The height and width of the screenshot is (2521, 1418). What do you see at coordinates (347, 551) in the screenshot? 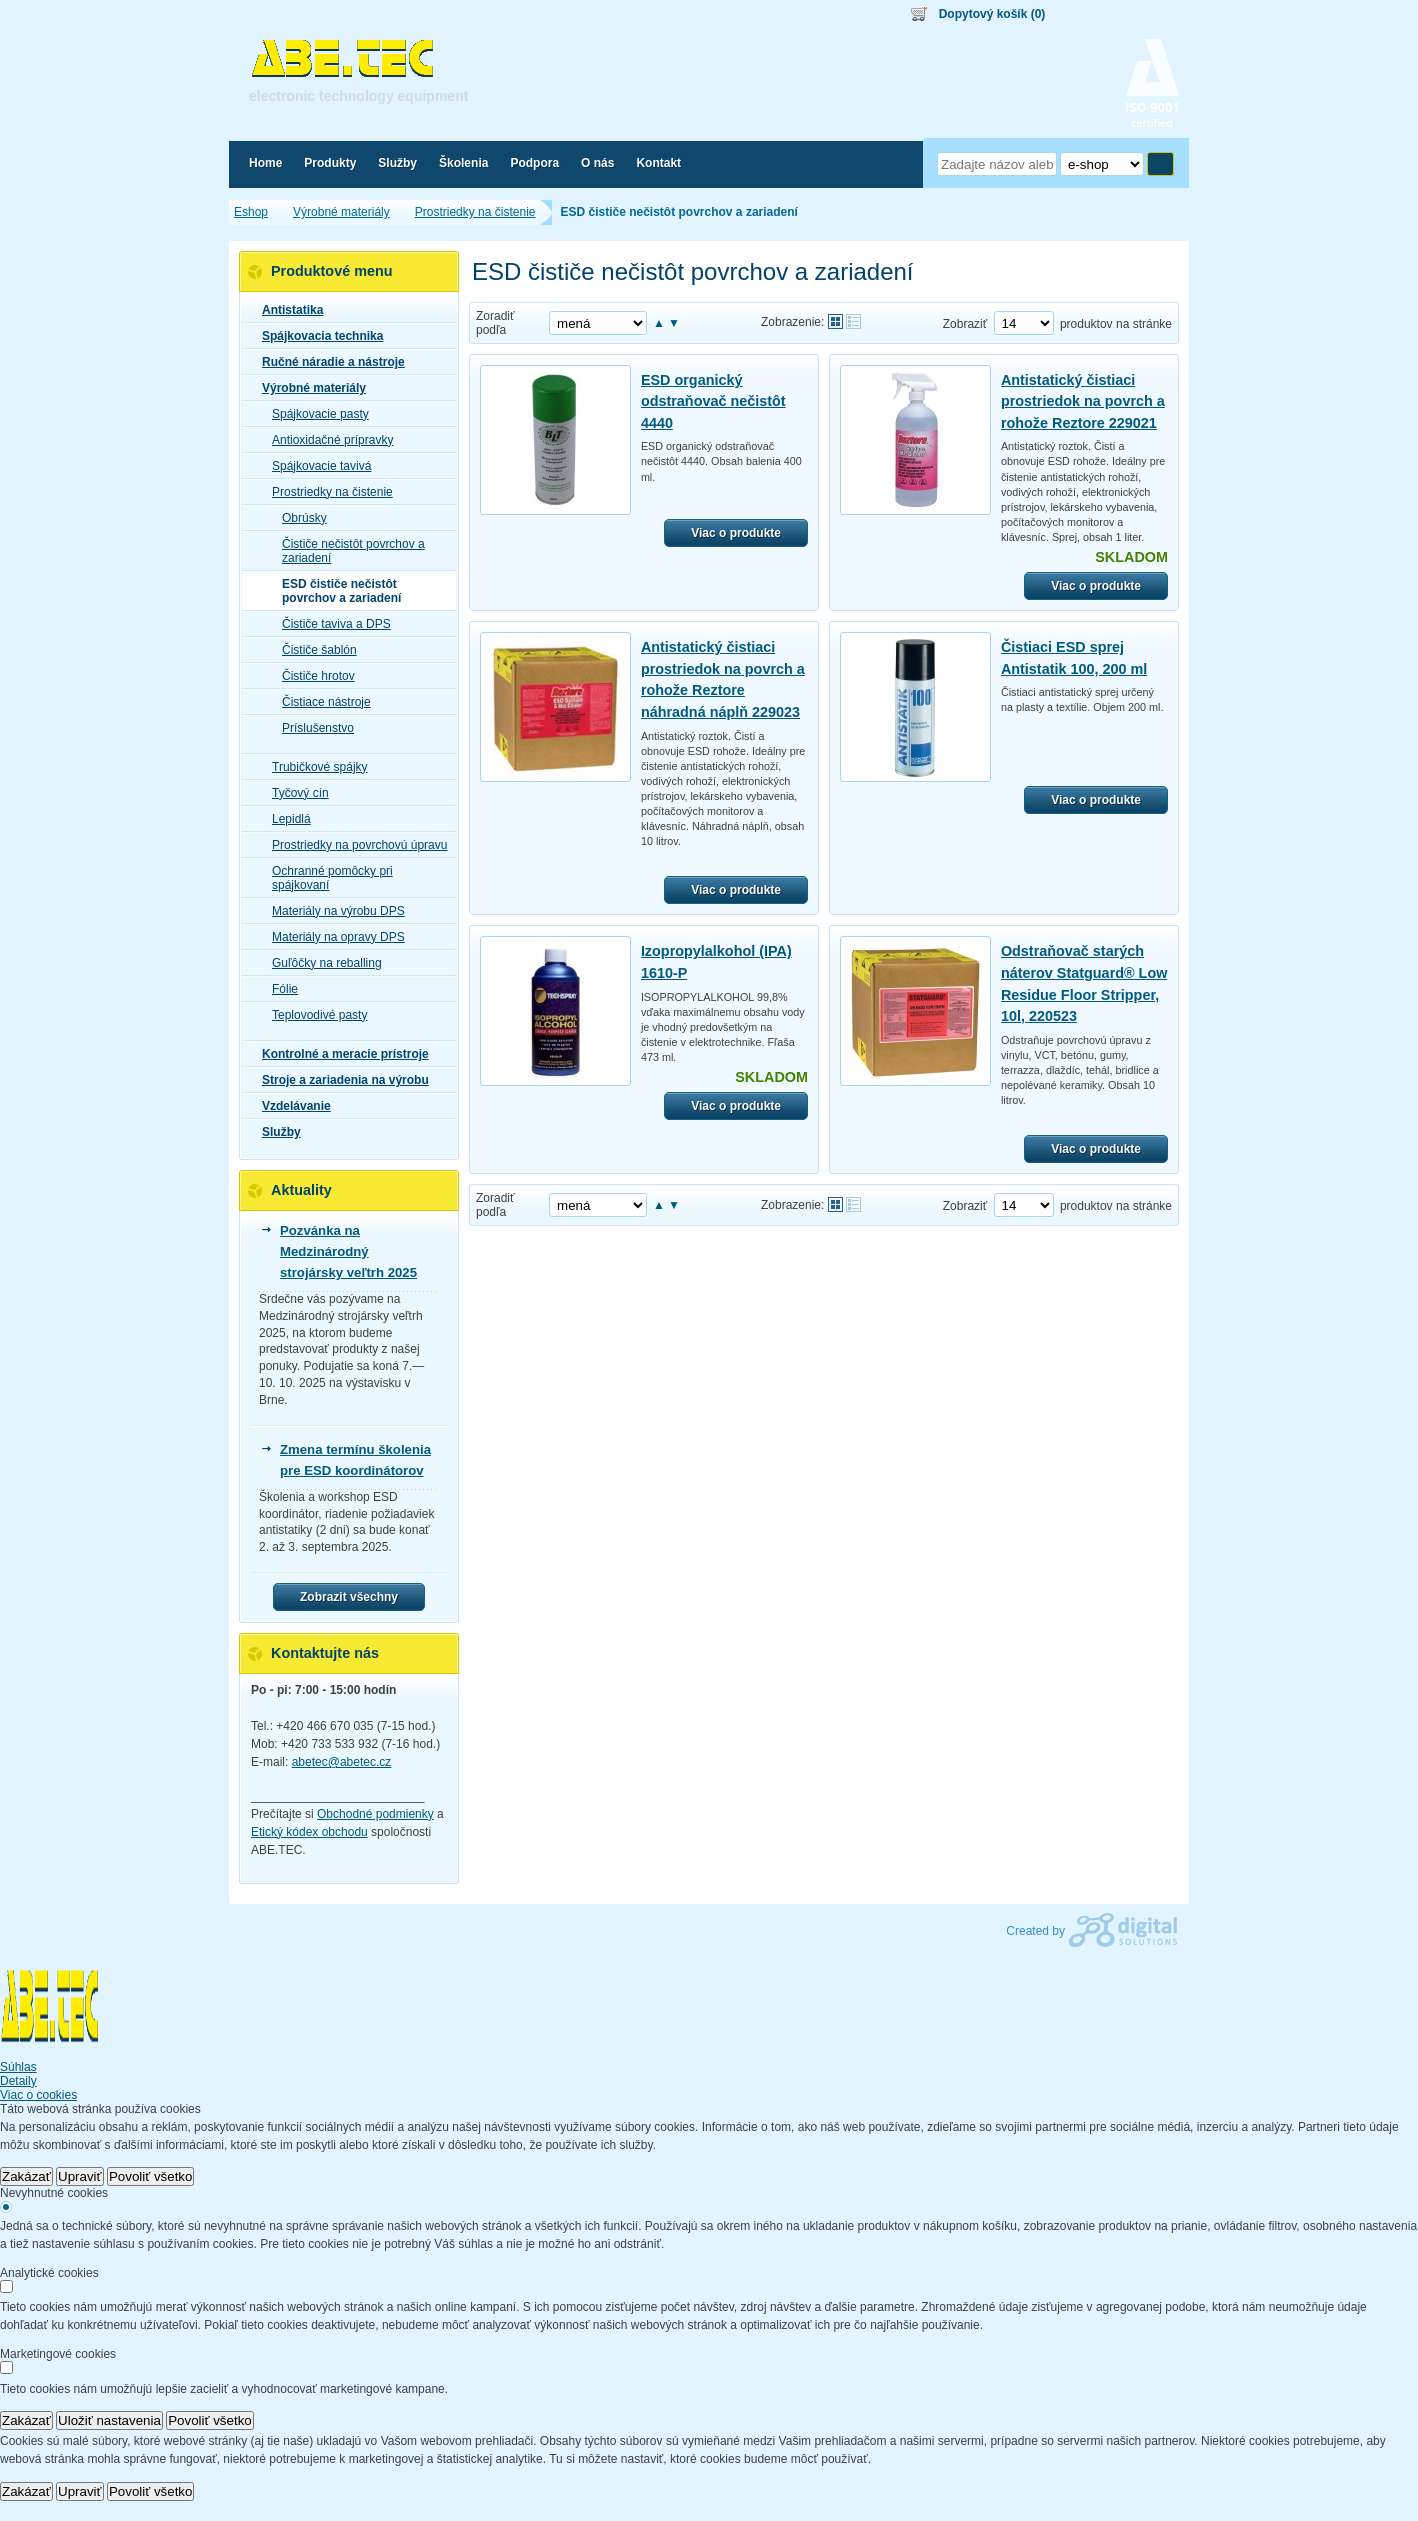
I see `Čističe nečistôt povrchov a zariadení` at bounding box center [347, 551].